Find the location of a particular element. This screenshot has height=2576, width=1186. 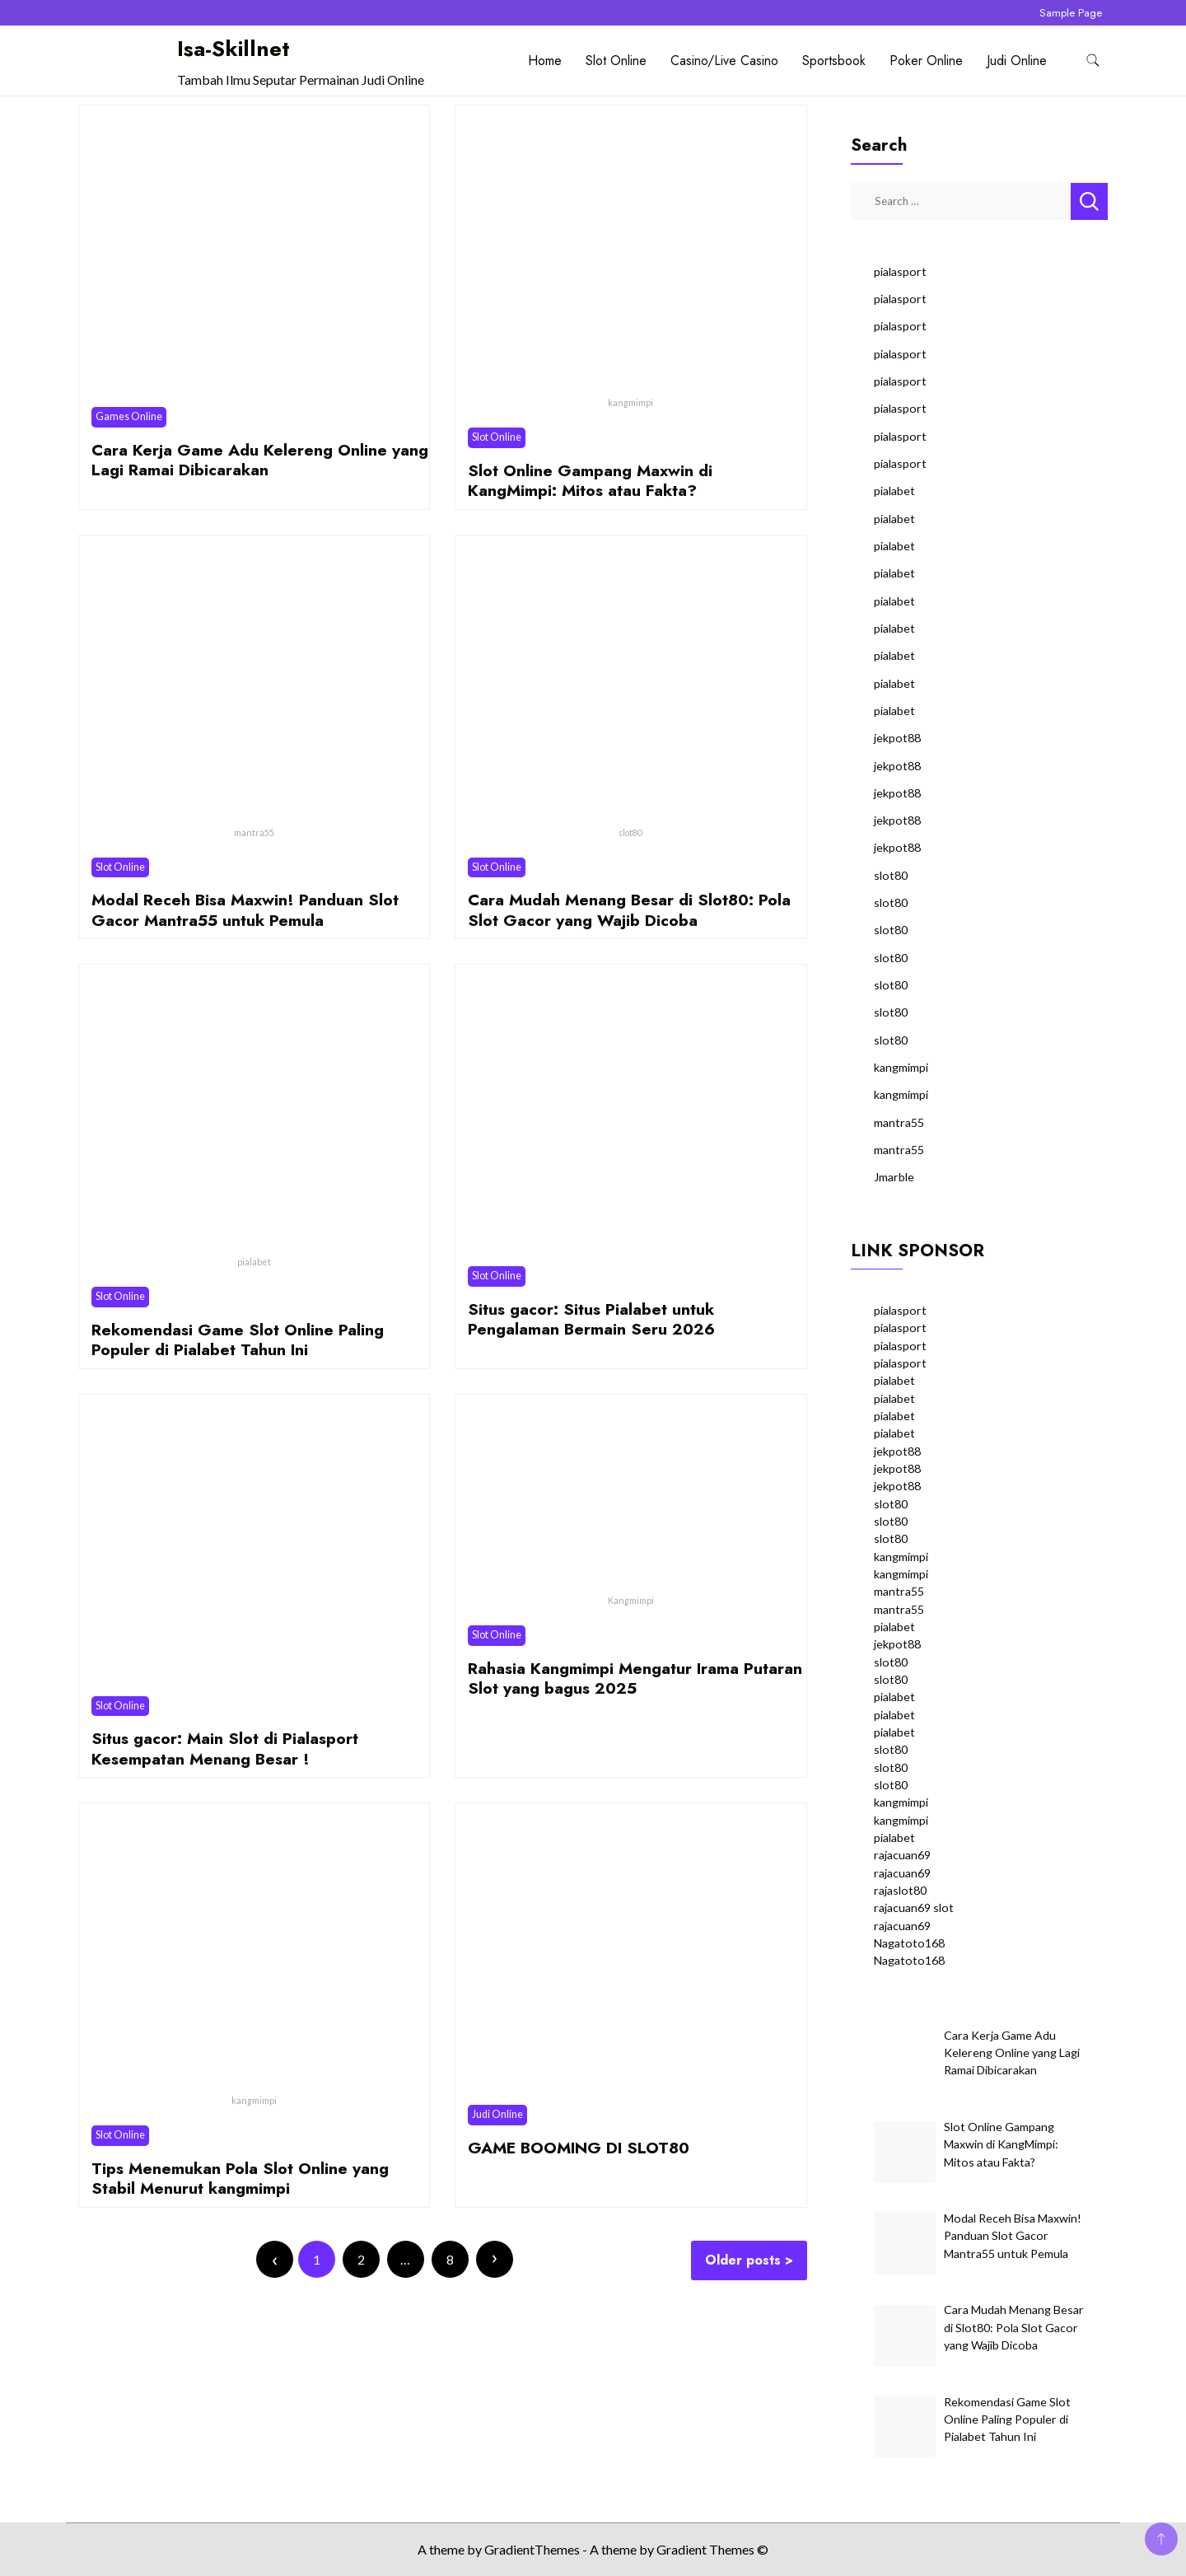

jekpot88 is located at coordinates (897, 738).